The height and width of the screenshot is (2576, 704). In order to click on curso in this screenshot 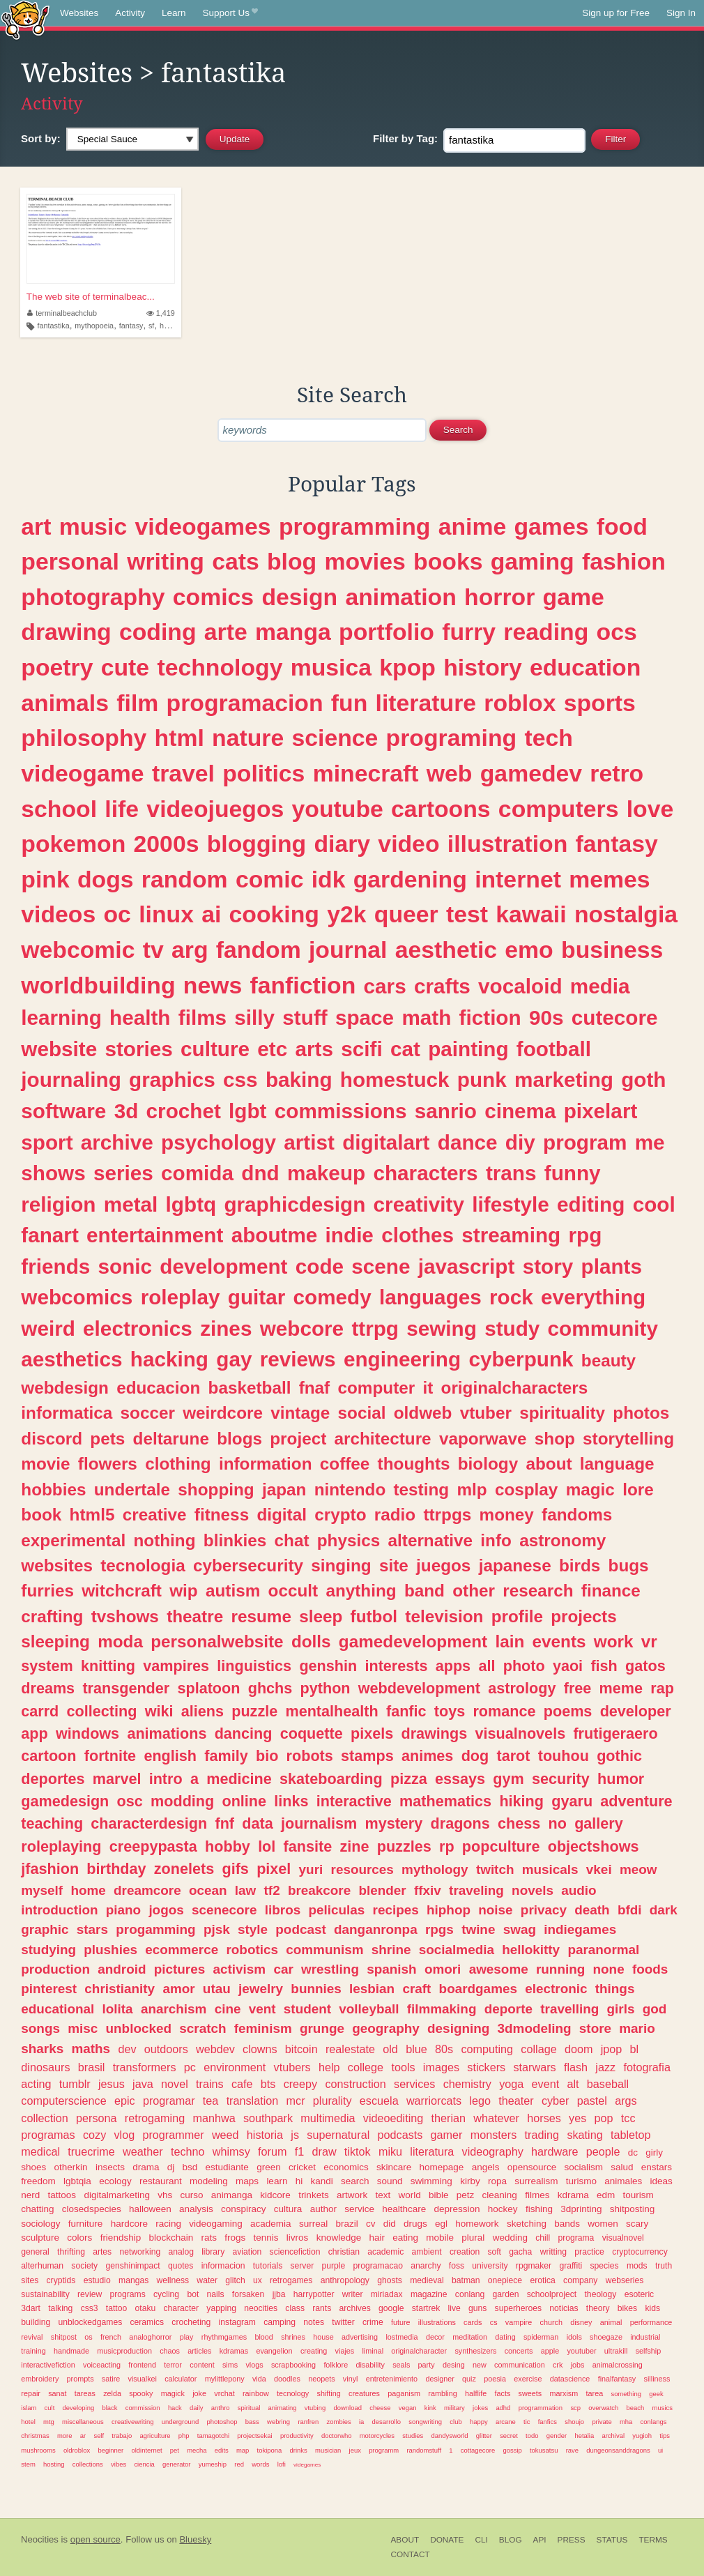, I will do `click(191, 2195)`.